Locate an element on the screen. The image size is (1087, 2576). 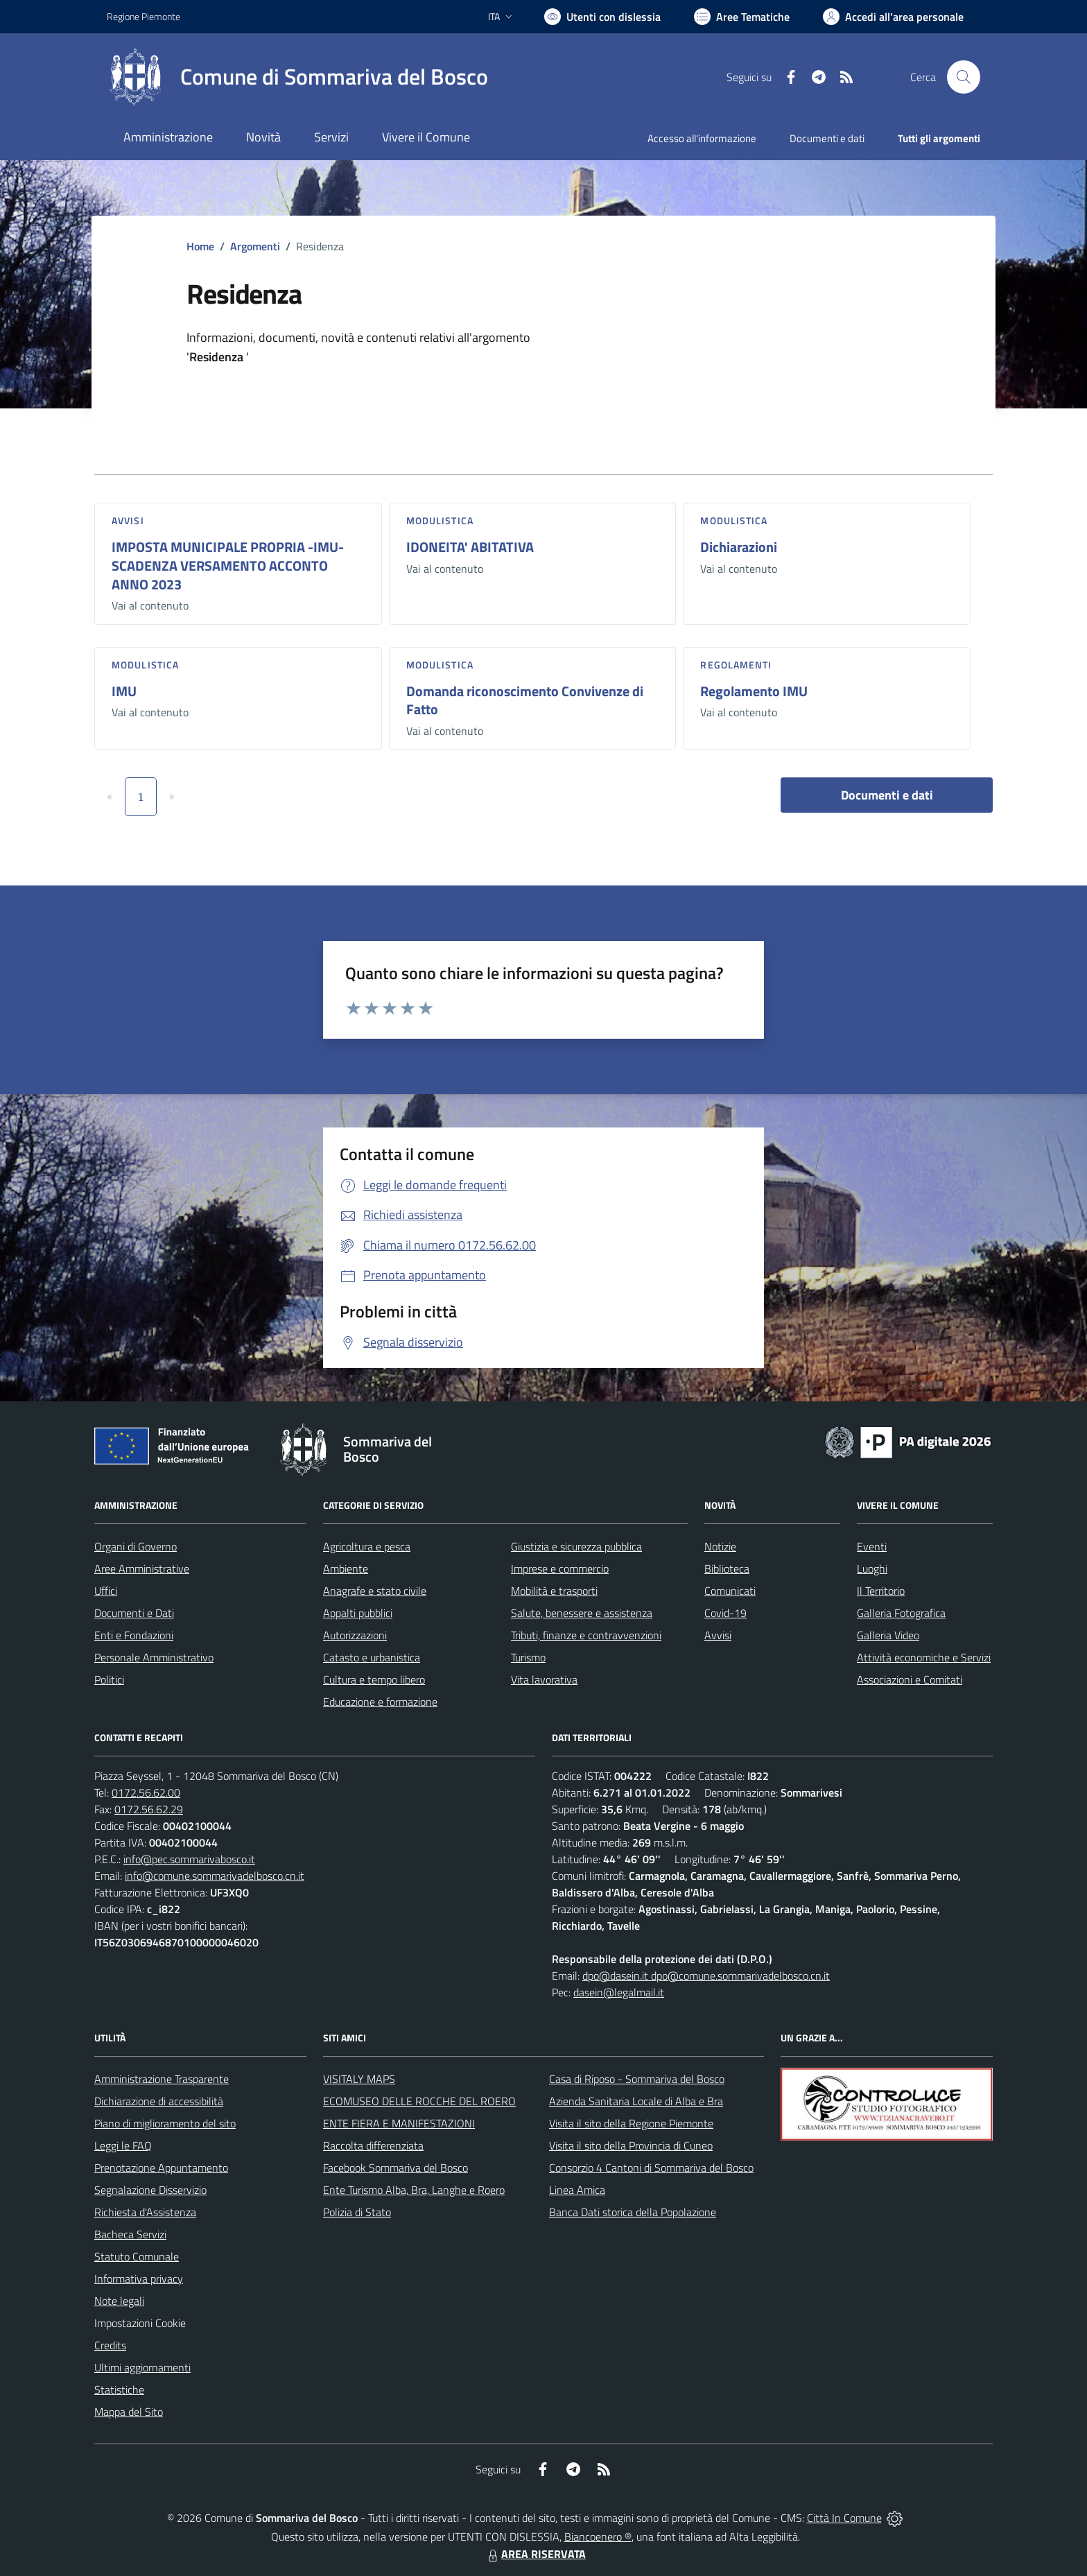
Documenti e dati is located at coordinates (887, 795).